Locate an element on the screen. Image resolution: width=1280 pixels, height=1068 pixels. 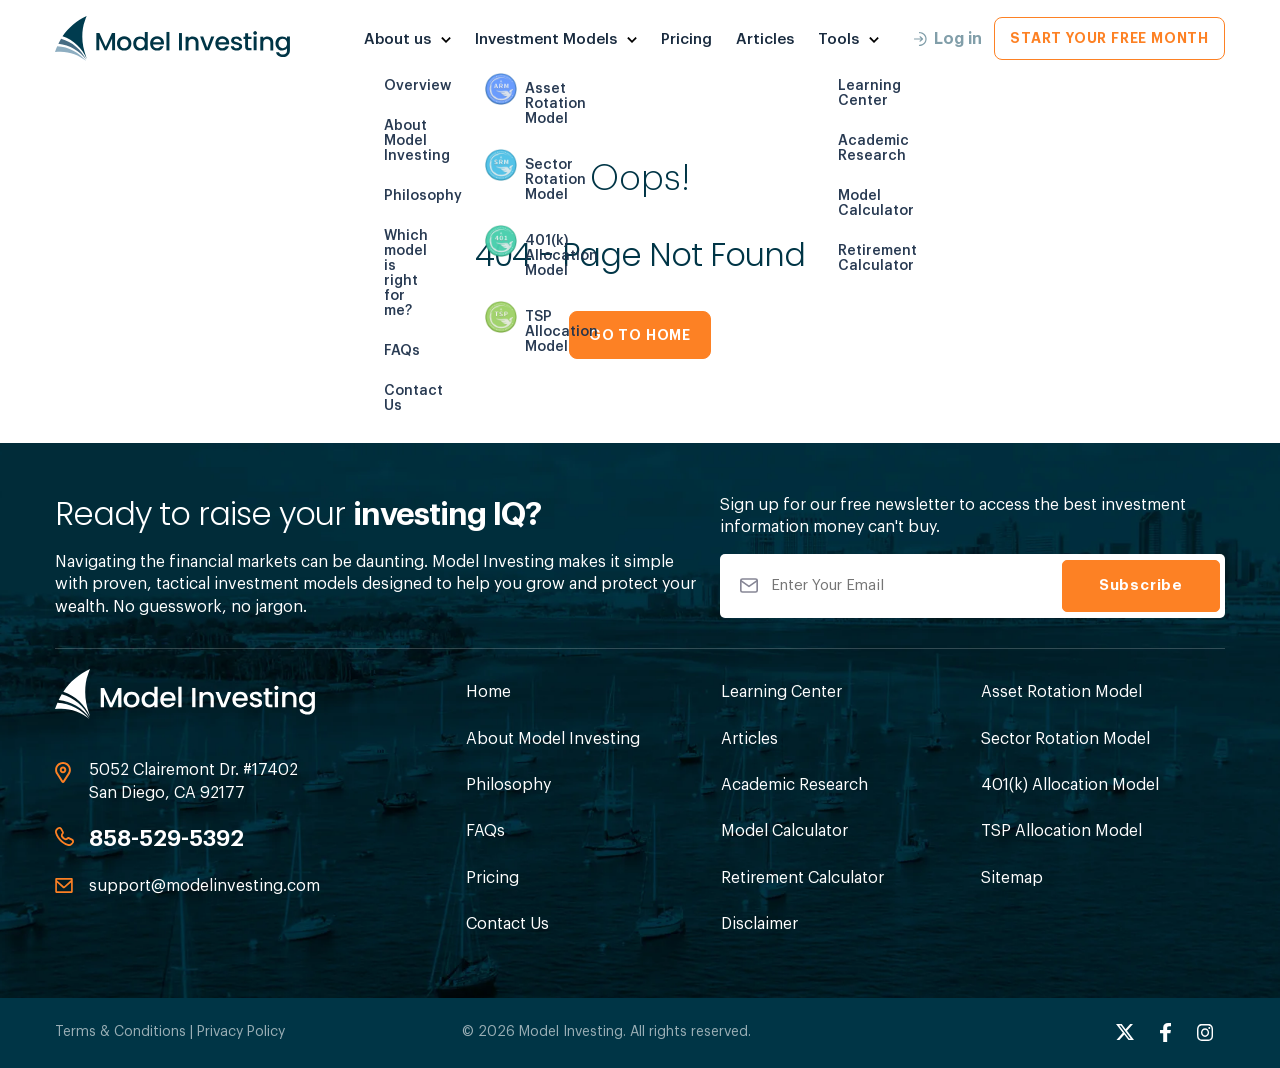
Sector Rotation Model is located at coordinates (1065, 739).